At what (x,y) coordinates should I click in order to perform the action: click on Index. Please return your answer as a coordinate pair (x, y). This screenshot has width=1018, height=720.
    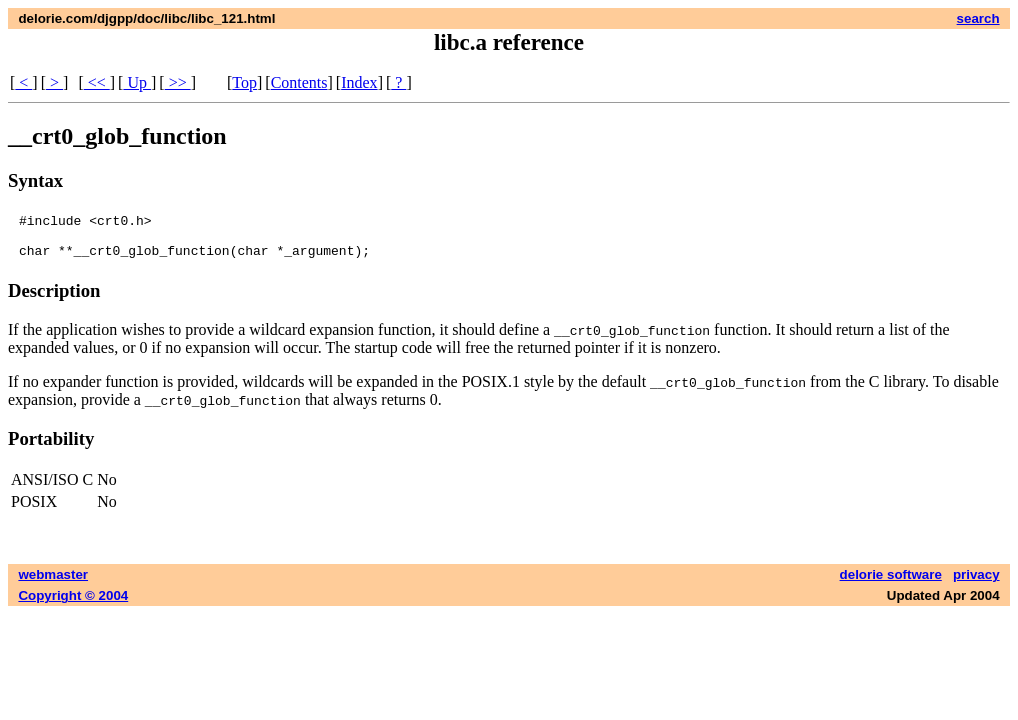
    Looking at the image, I should click on (359, 82).